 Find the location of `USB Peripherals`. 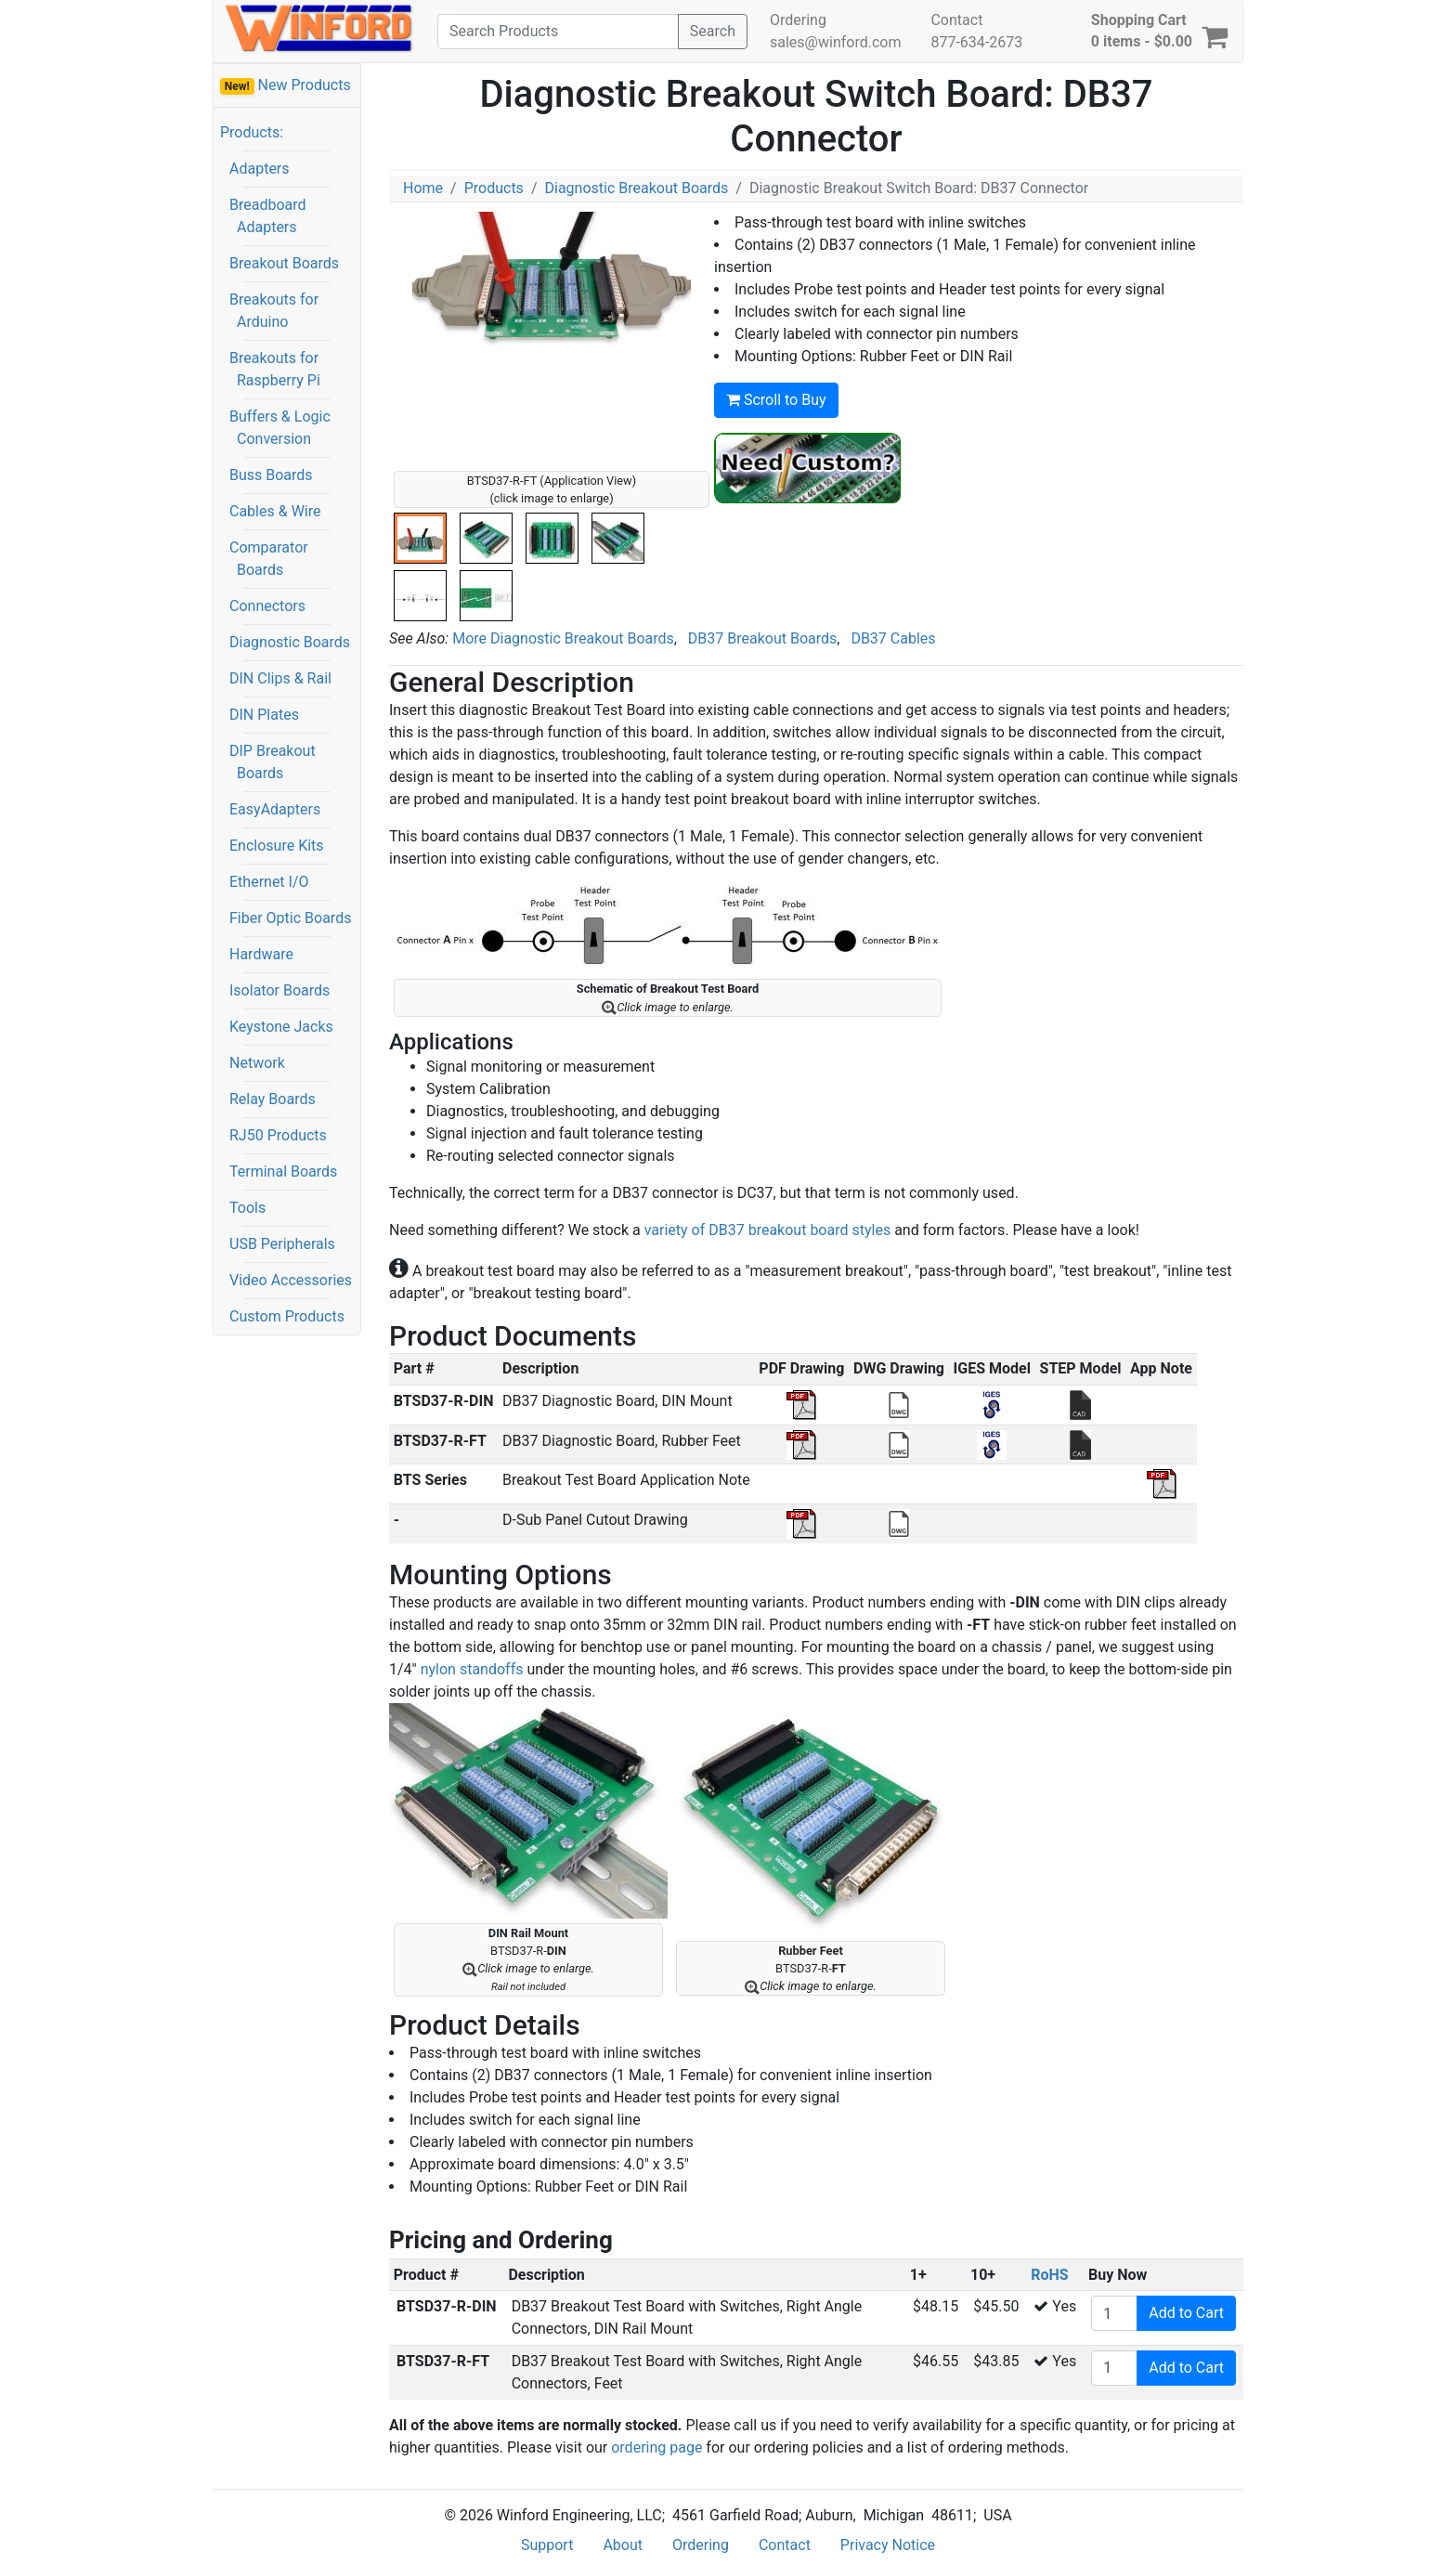

USB Peripherals is located at coordinates (282, 1244).